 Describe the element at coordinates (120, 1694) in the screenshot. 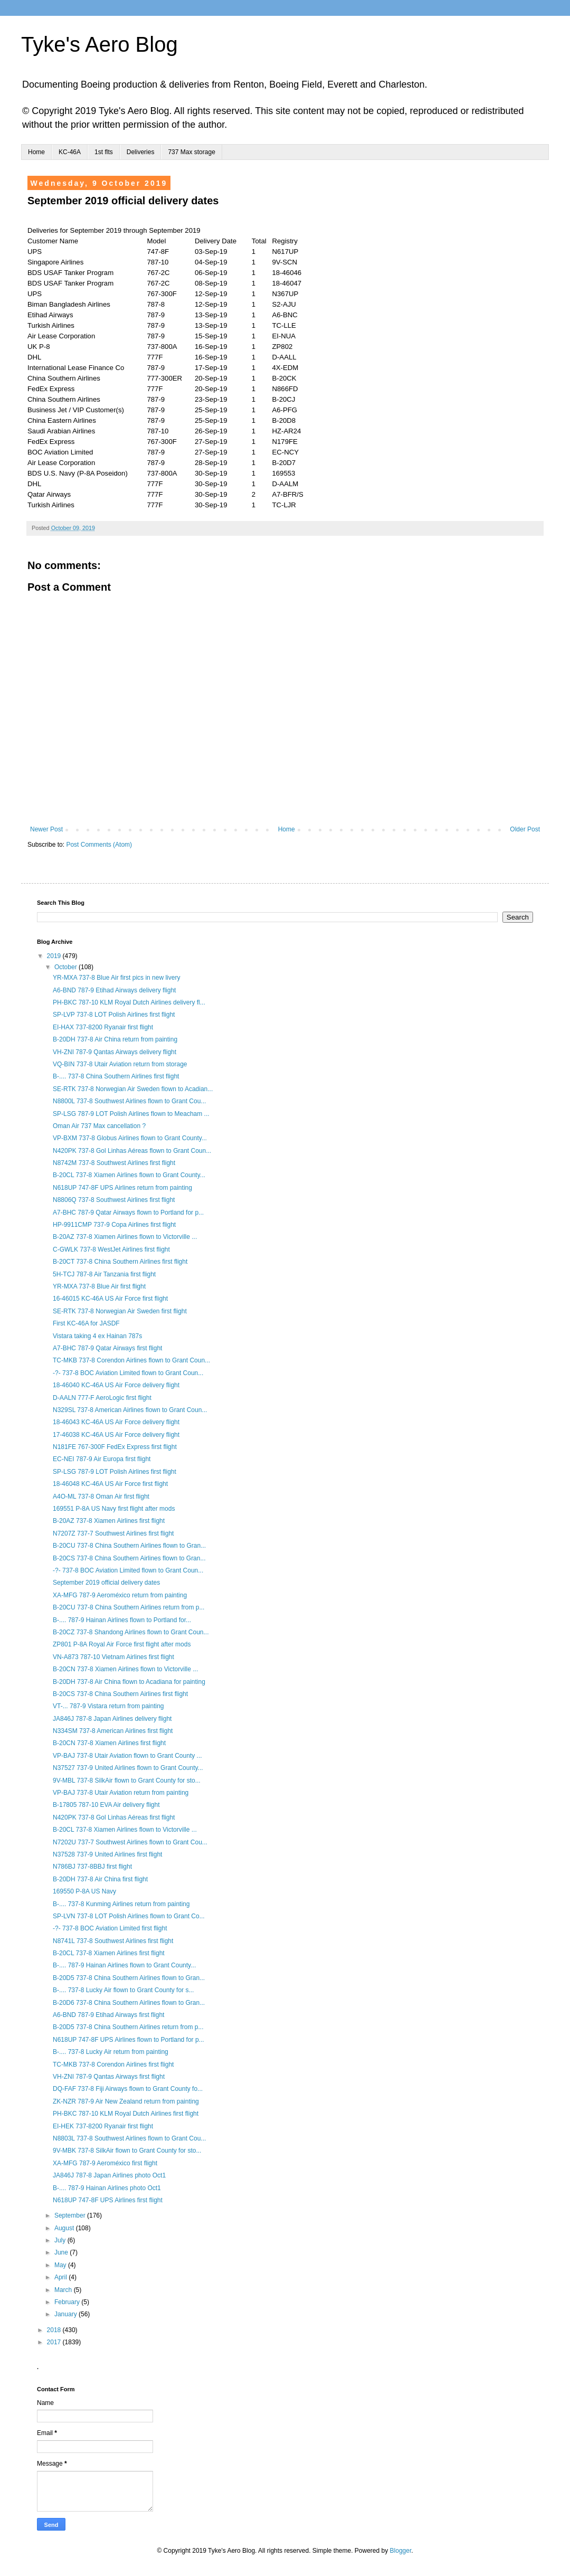

I see `B-20CS 737-8 China Southern Airlines first flight` at that location.